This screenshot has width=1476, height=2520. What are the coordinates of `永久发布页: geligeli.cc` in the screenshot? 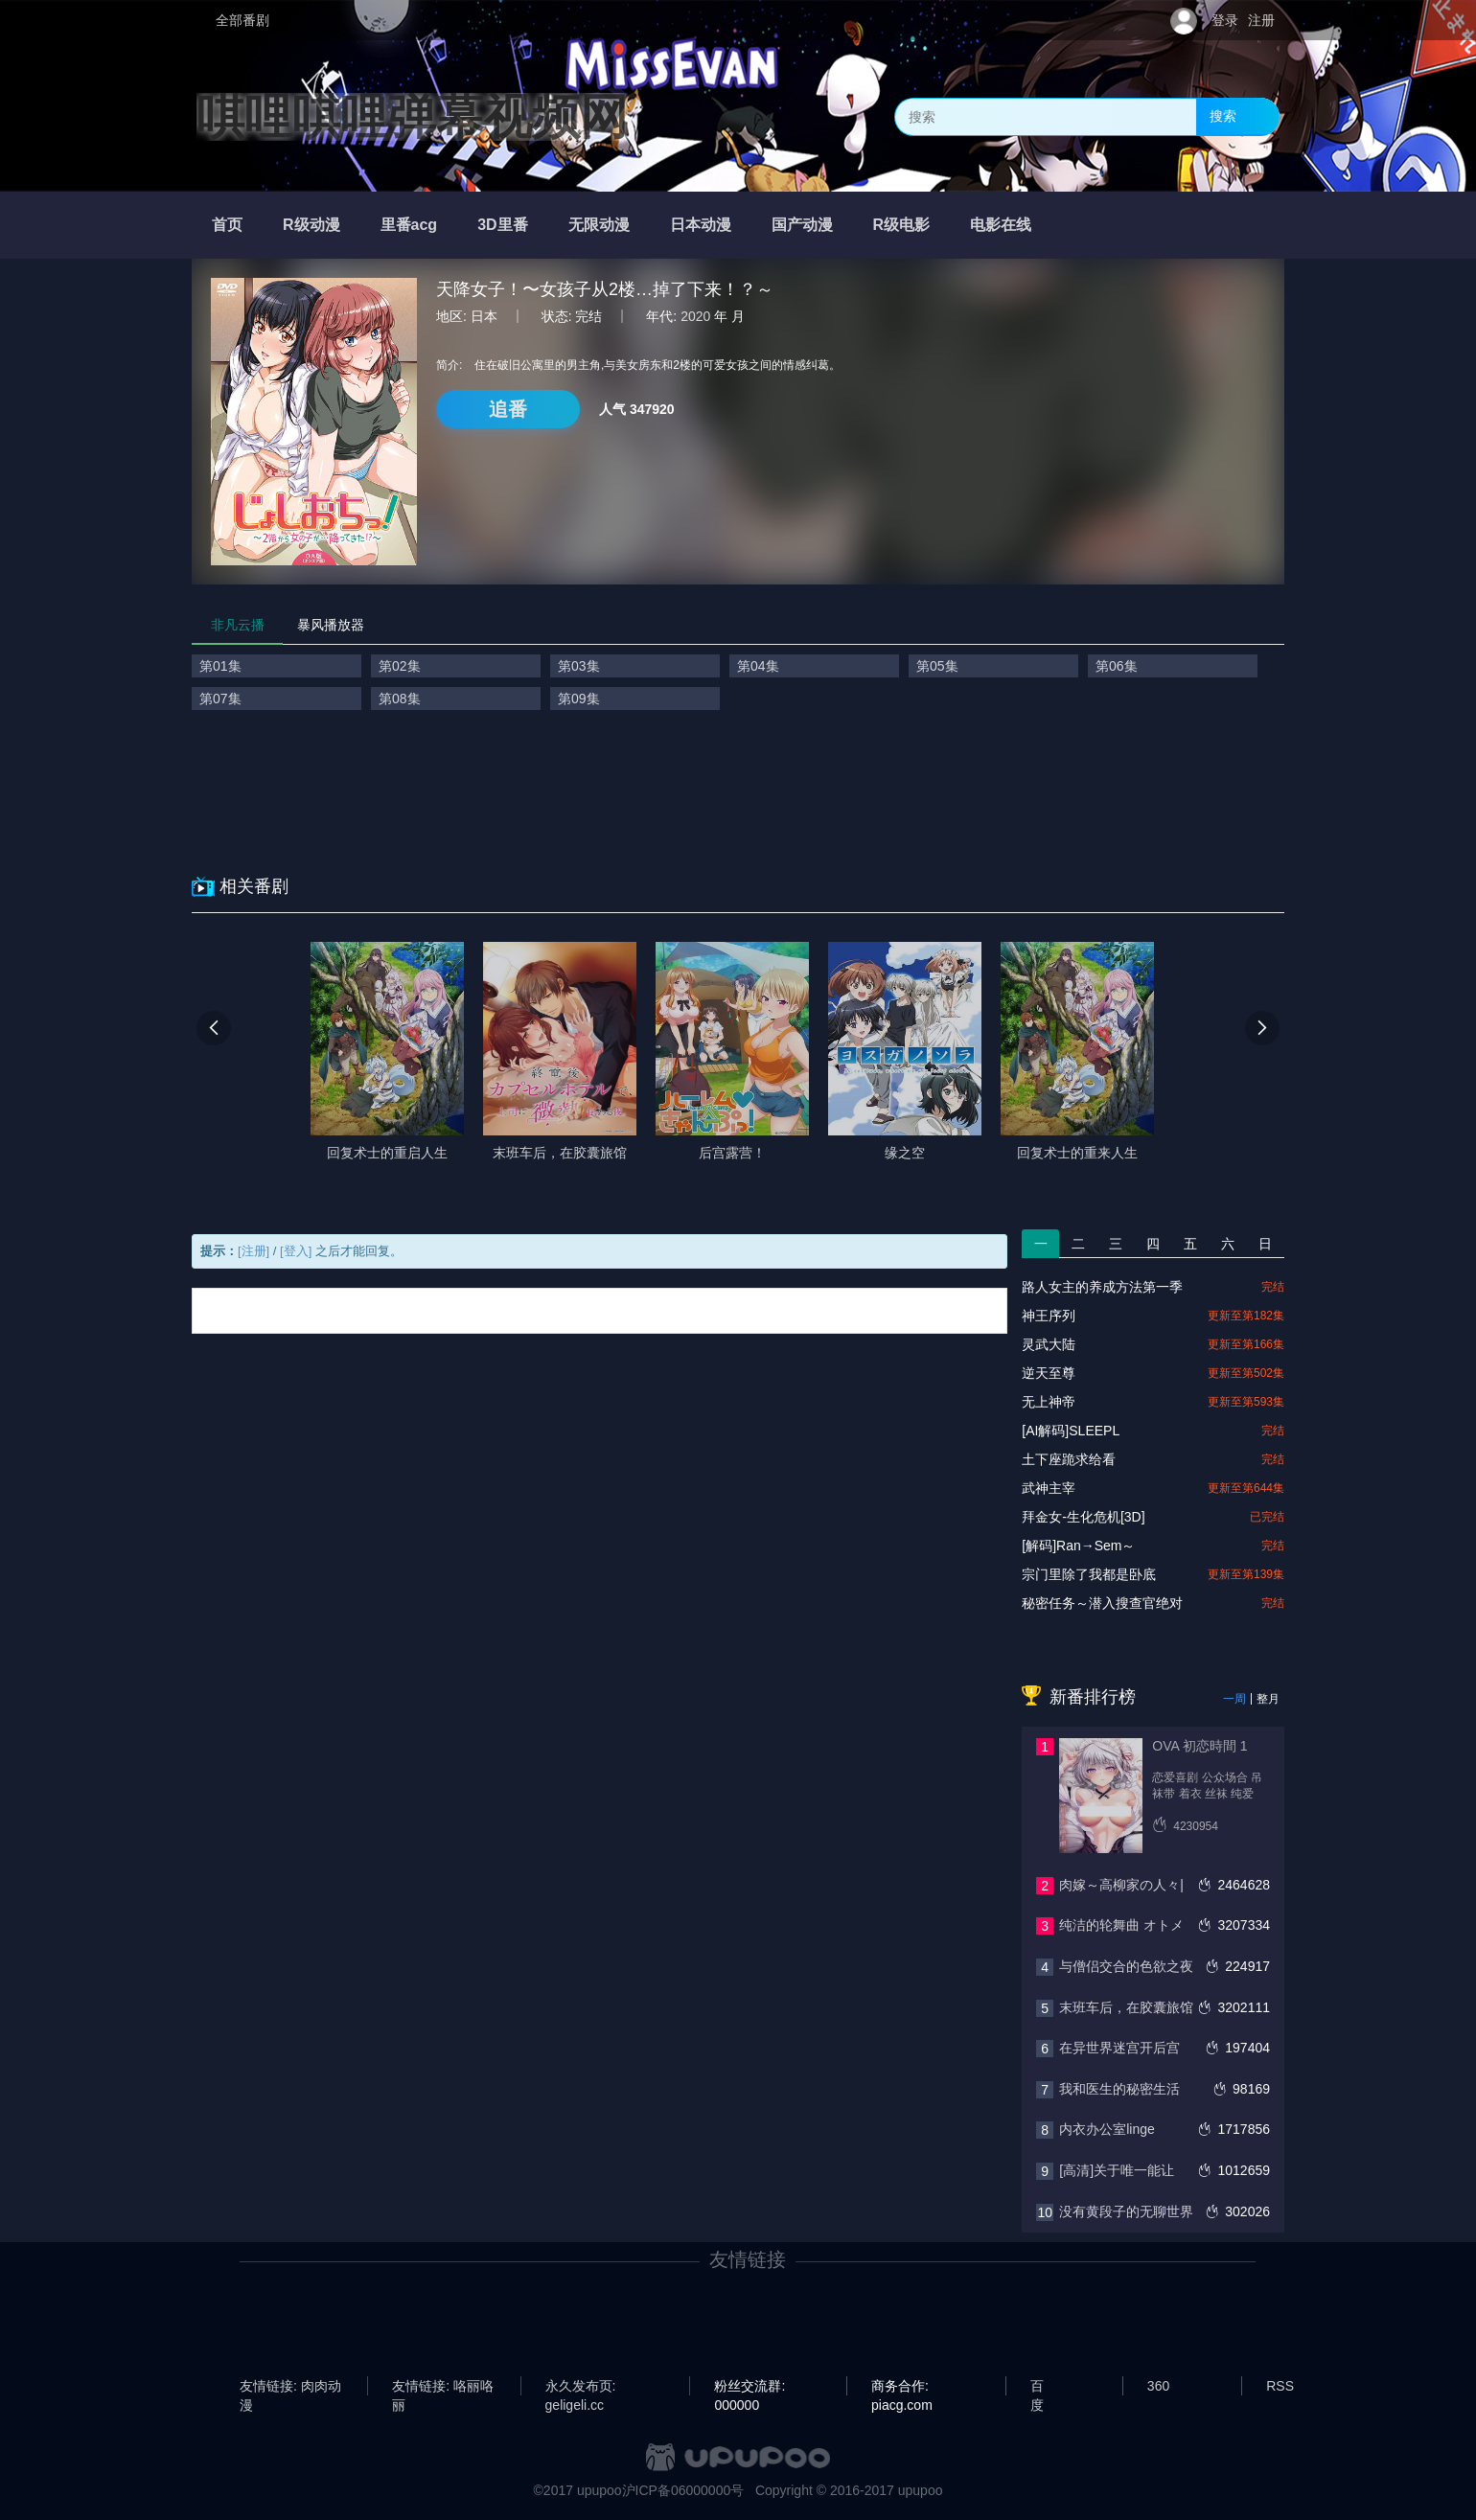 It's located at (580, 2386).